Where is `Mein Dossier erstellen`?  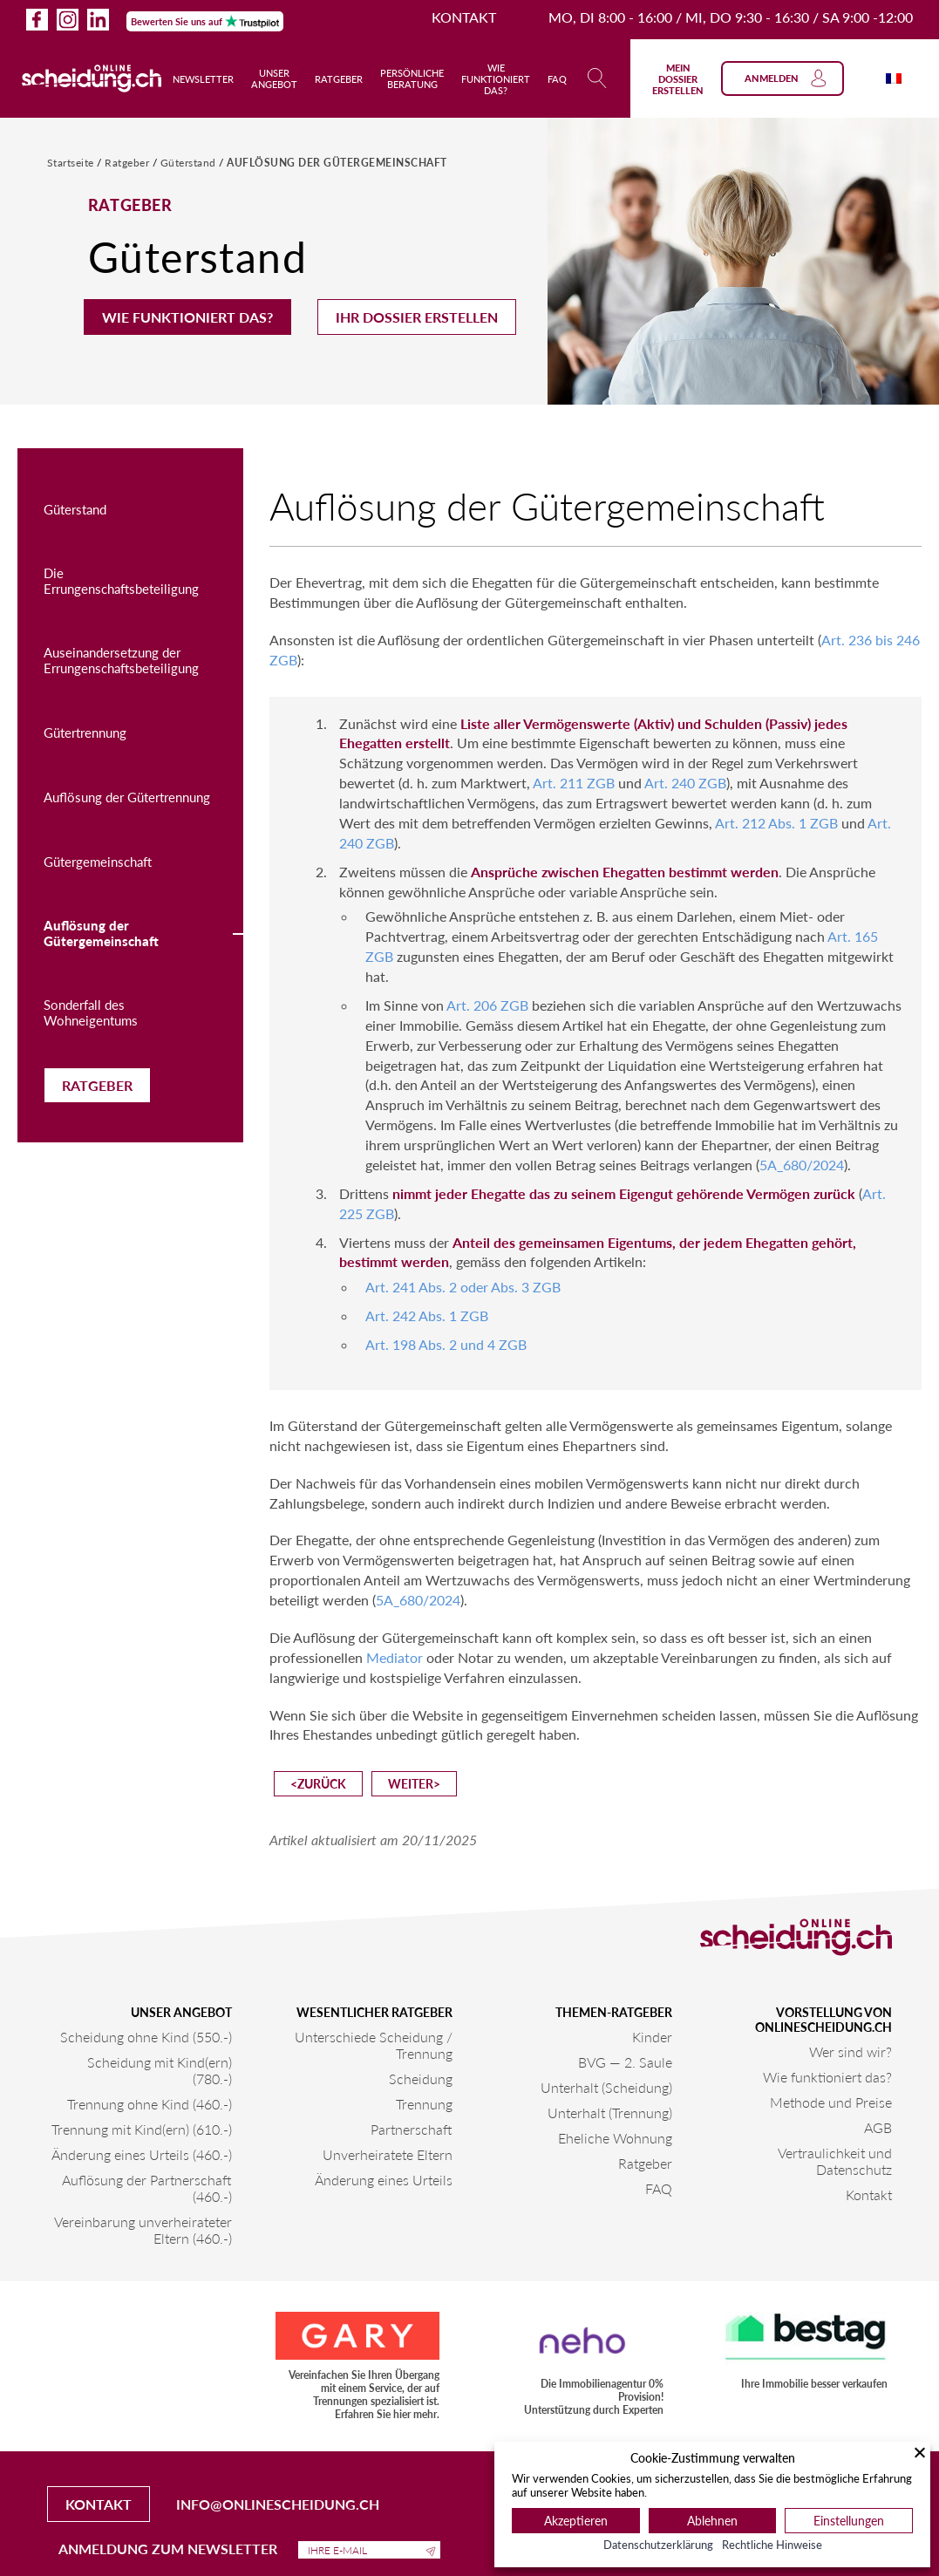
Mein Dossier erstellen is located at coordinates (678, 79).